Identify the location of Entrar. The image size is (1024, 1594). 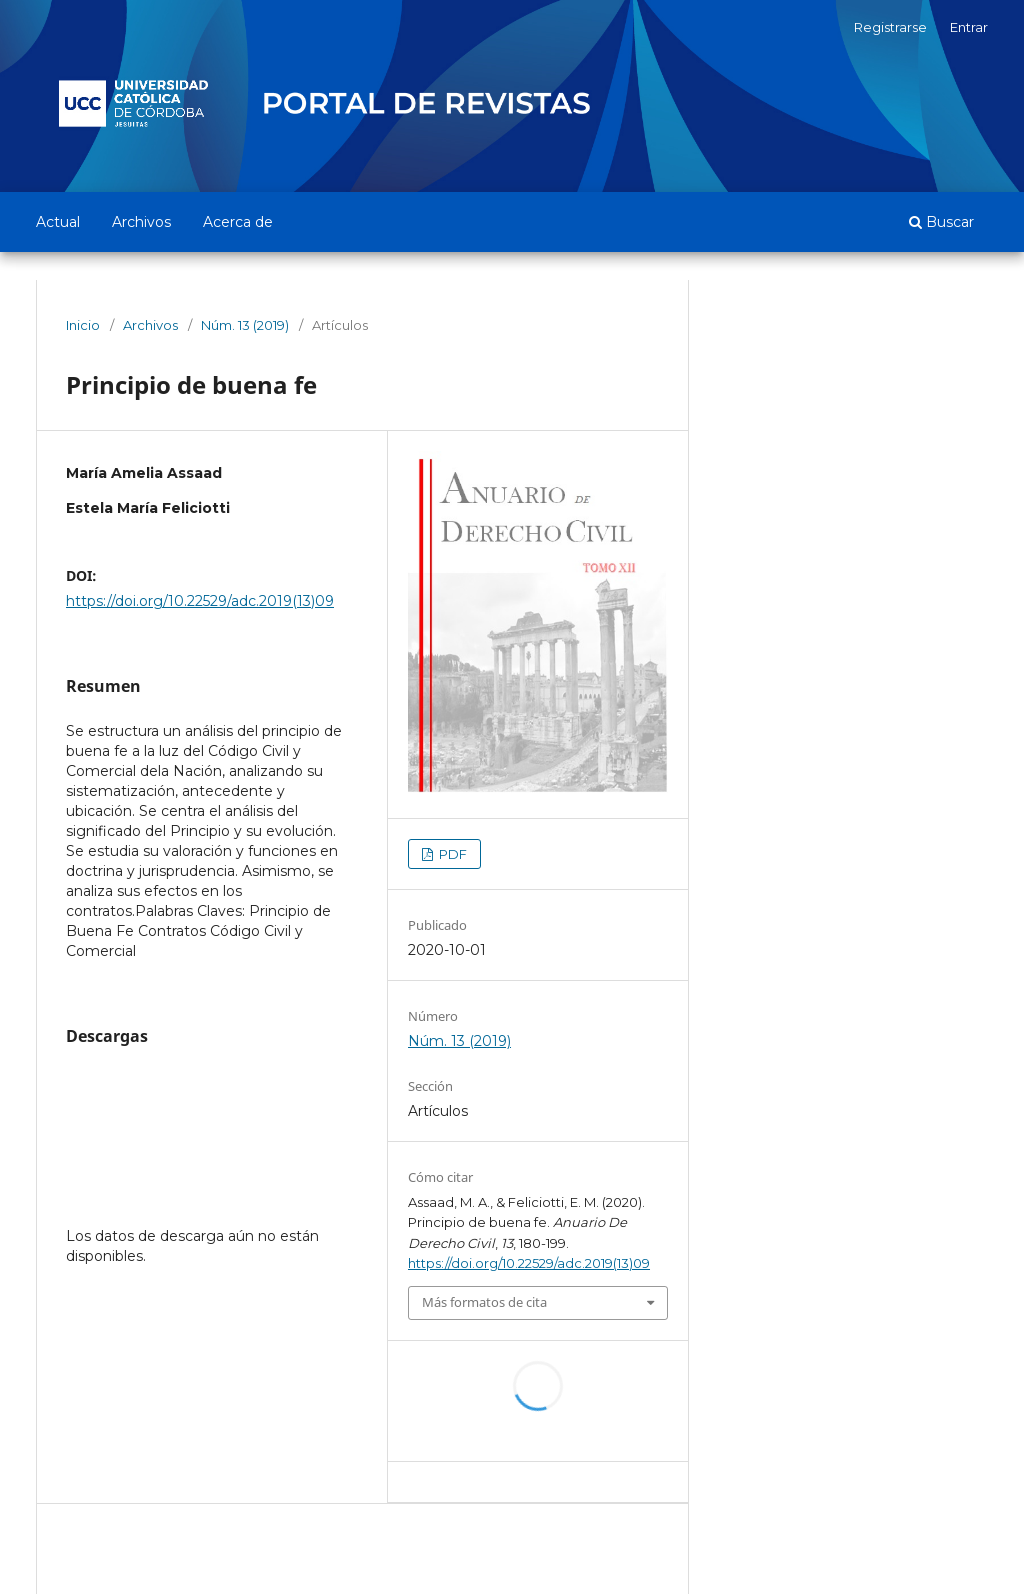
(969, 27).